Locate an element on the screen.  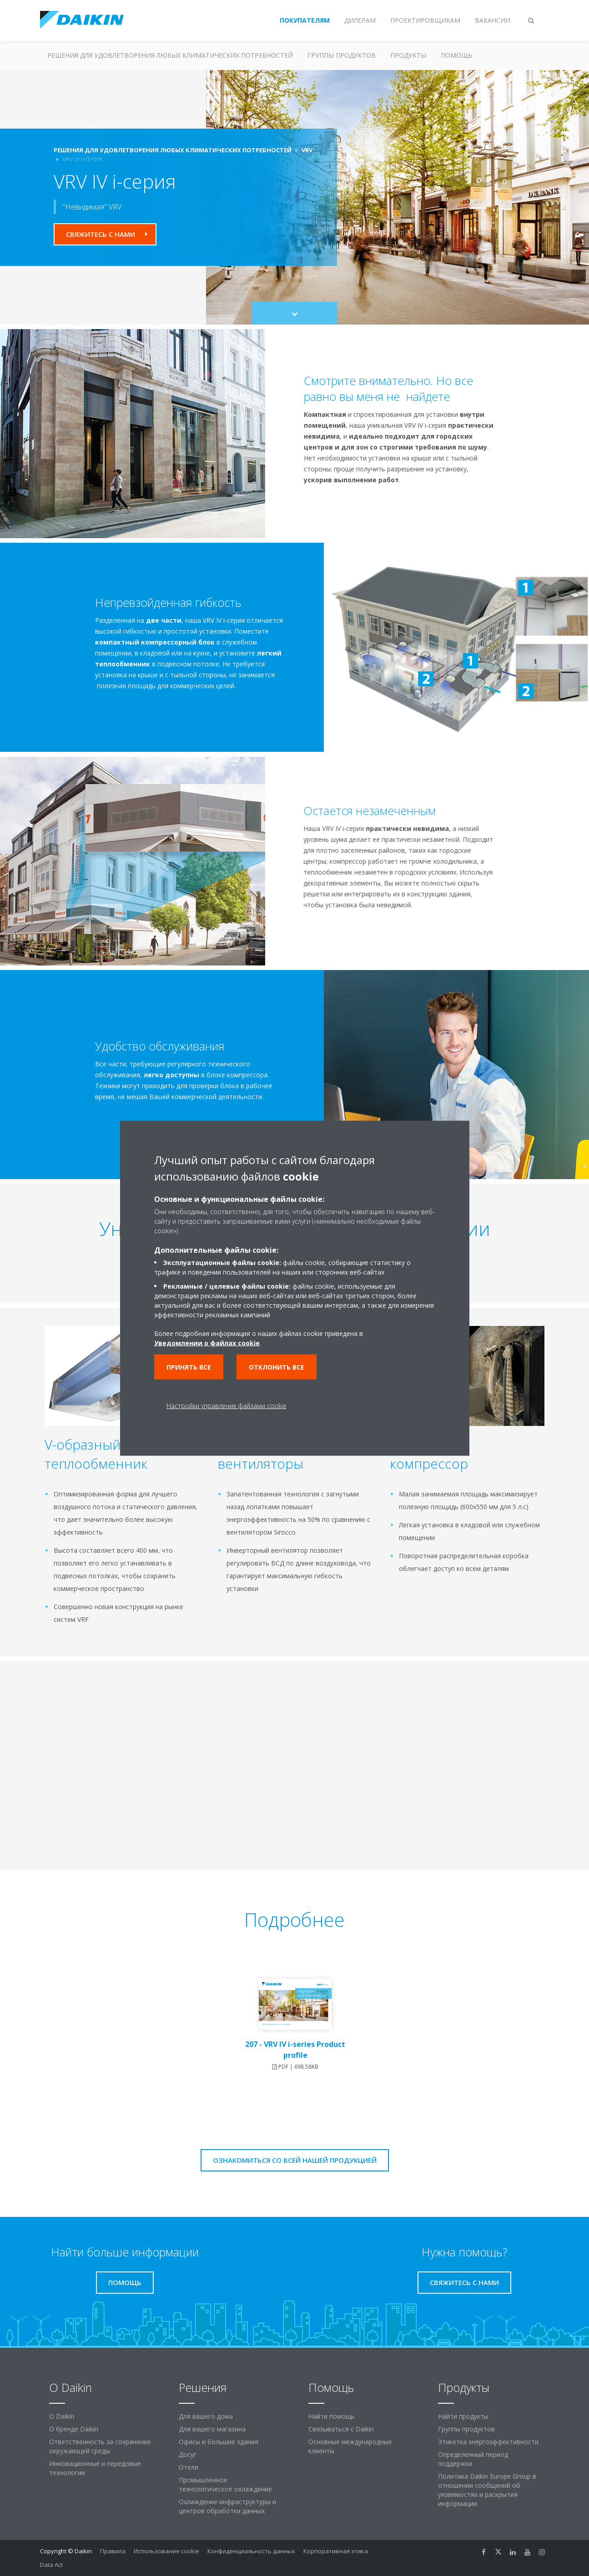
Ответственность за сохранение окружающей среды is located at coordinates (100, 2446).